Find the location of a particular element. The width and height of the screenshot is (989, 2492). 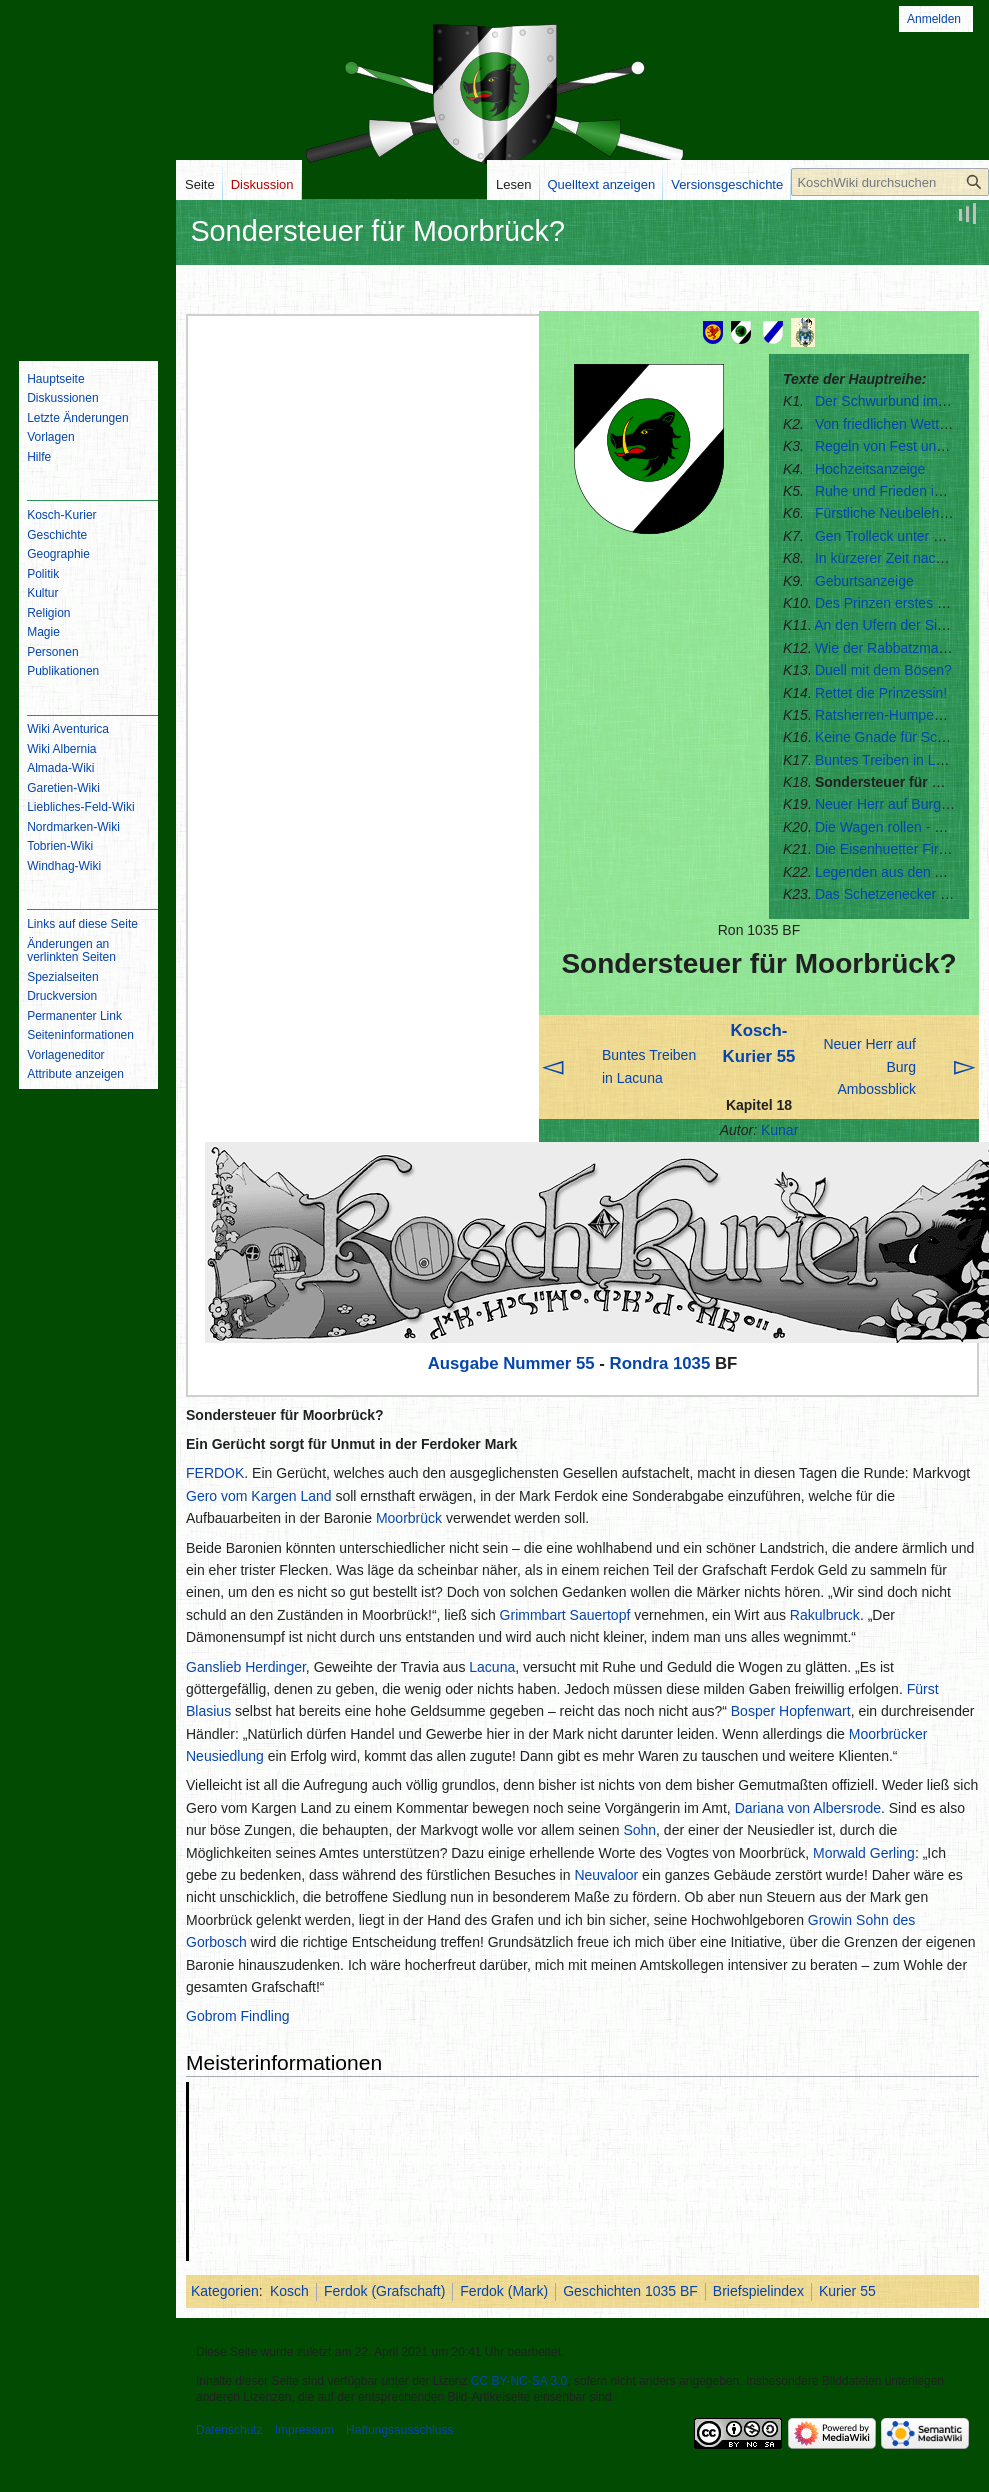

Ferdok (Grafschaft) is located at coordinates (384, 2291).